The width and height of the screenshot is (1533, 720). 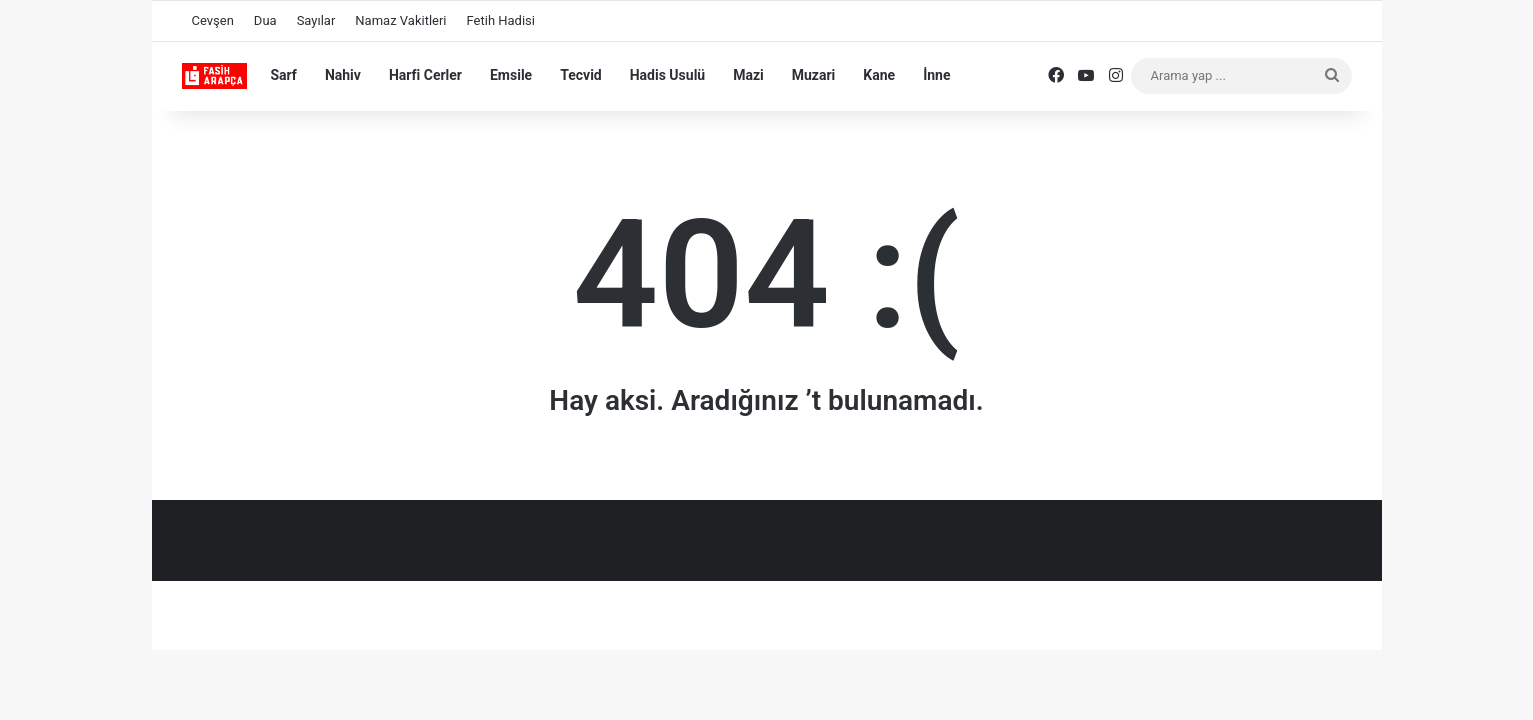 What do you see at coordinates (879, 75) in the screenshot?
I see `Kane` at bounding box center [879, 75].